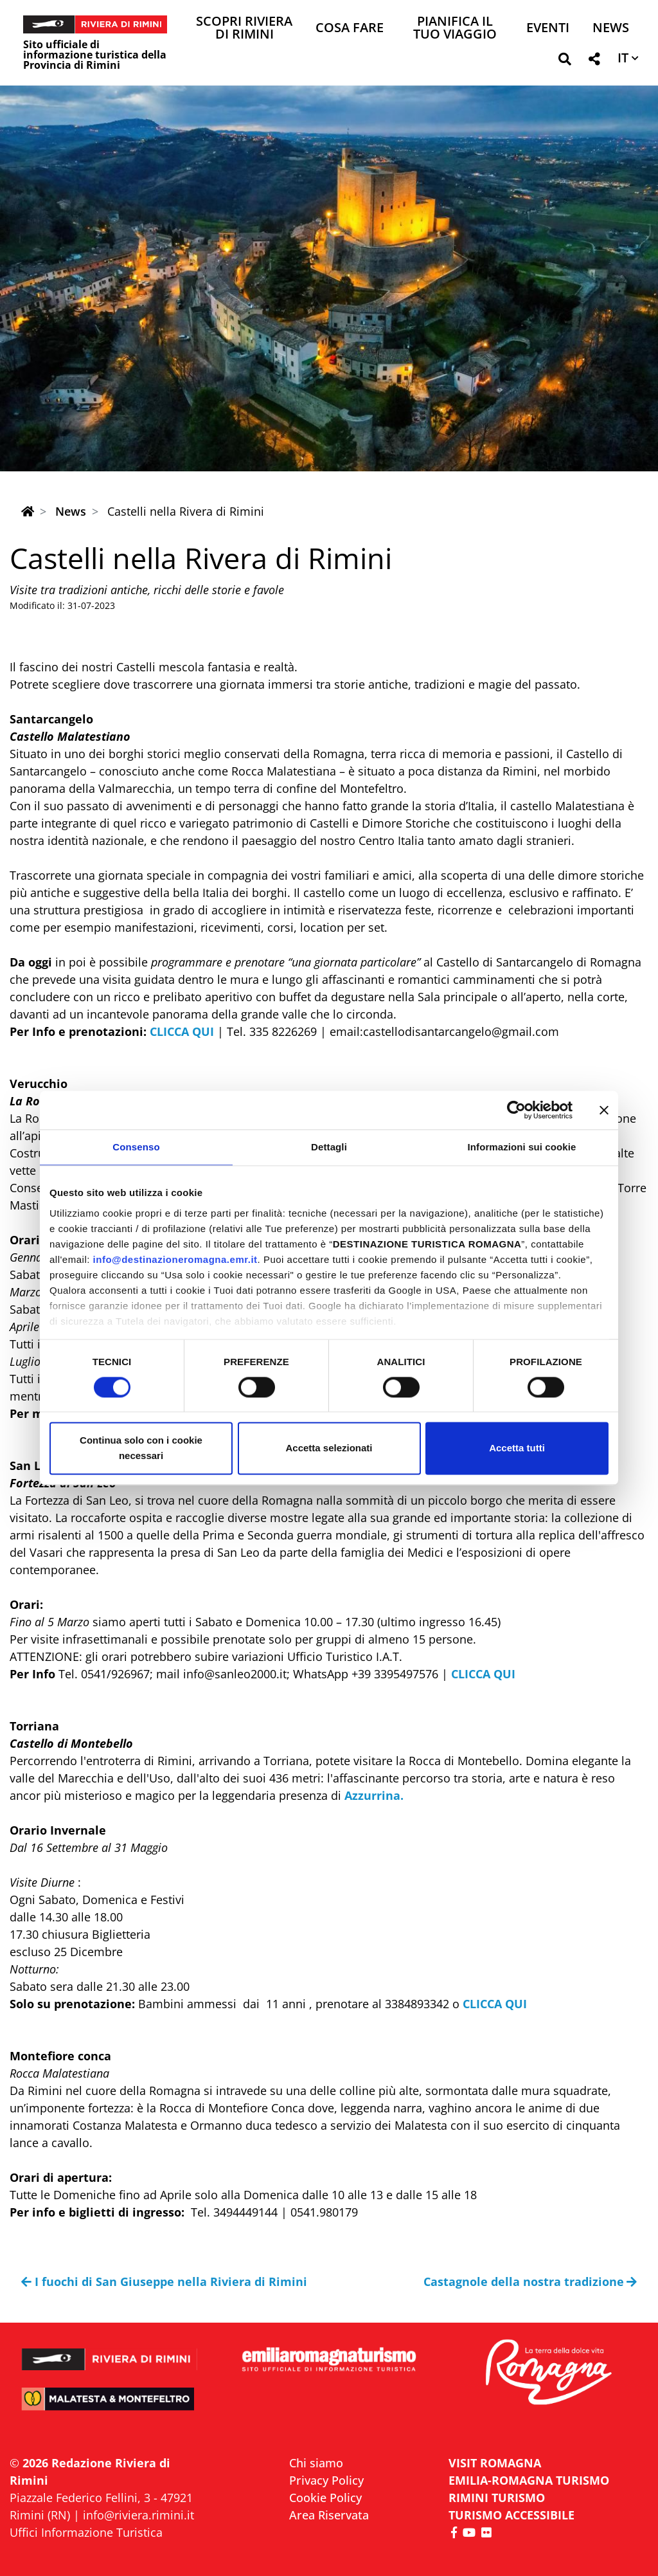 The width and height of the screenshot is (658, 2576). I want to click on Scopri Riviera di Rimini [button], so click(244, 28).